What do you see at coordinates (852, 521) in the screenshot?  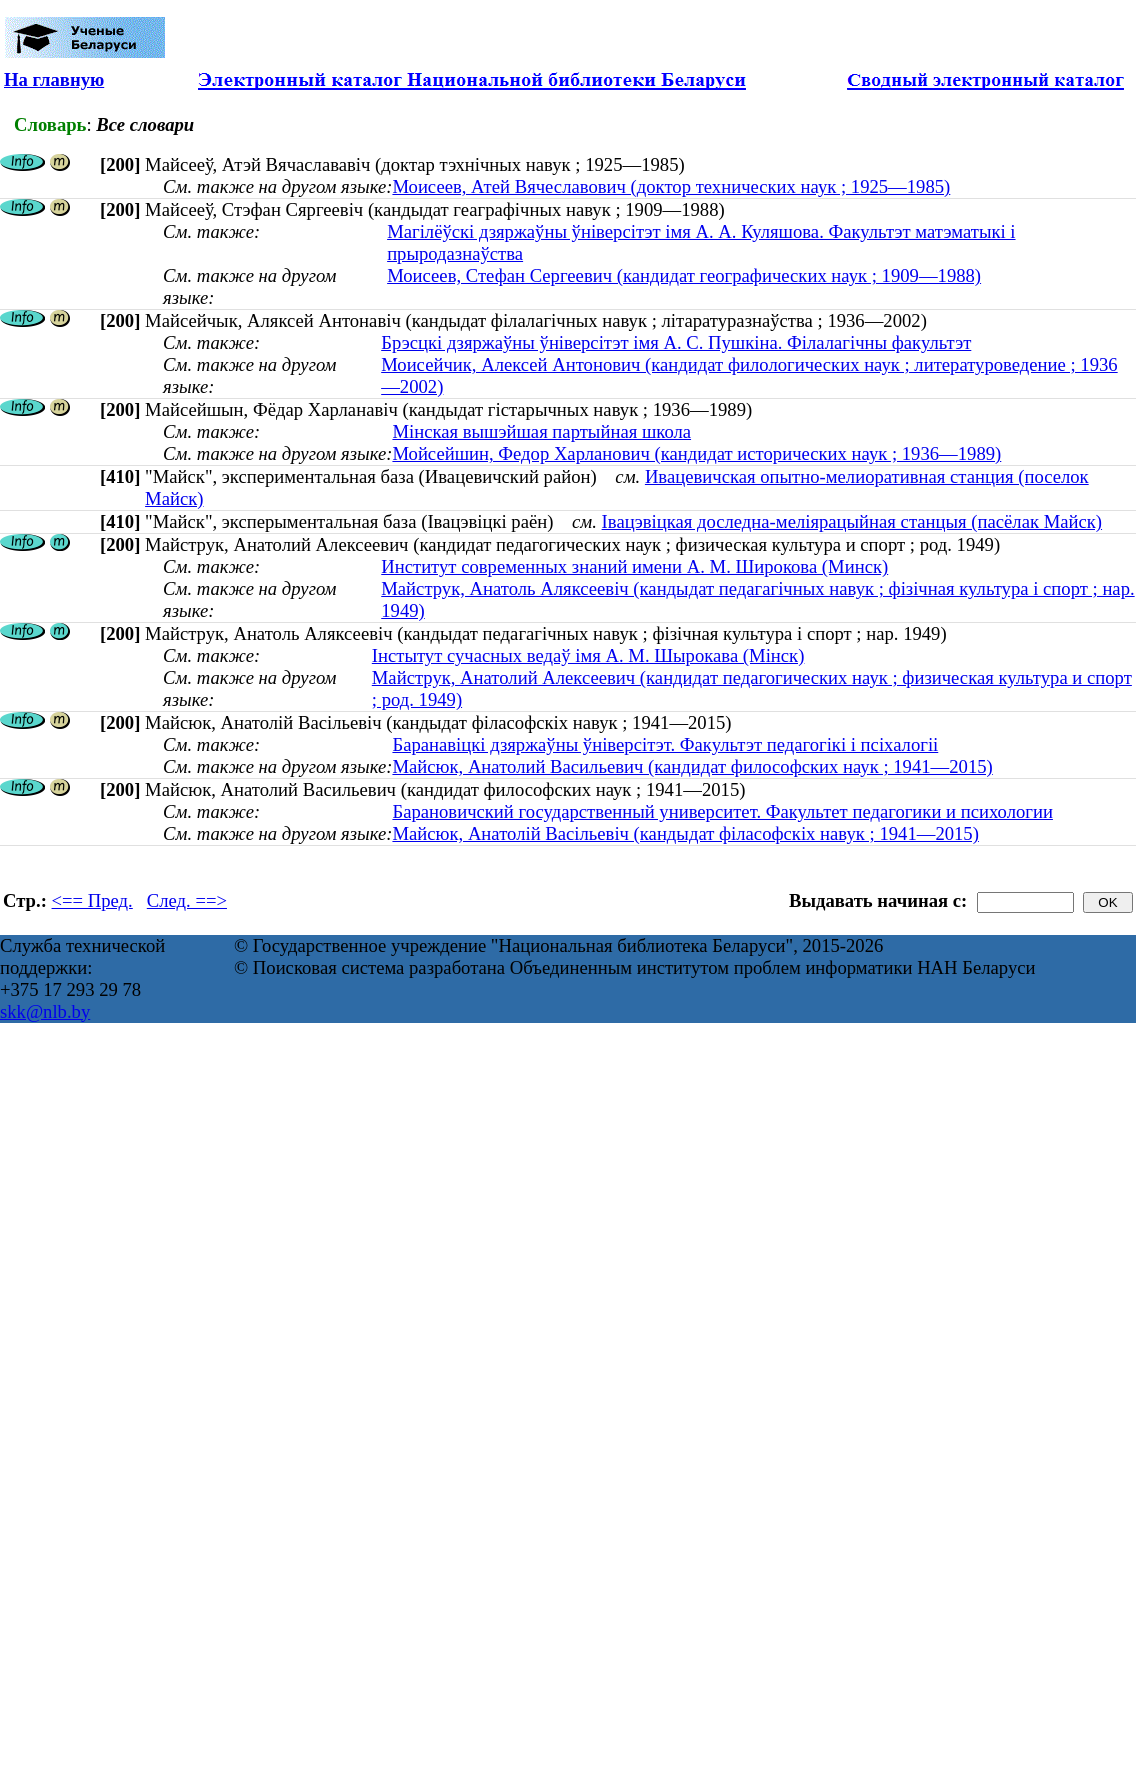 I see `Івацэвіцкая доследна-меліярацыйная станцыя (пасёлак Майск)` at bounding box center [852, 521].